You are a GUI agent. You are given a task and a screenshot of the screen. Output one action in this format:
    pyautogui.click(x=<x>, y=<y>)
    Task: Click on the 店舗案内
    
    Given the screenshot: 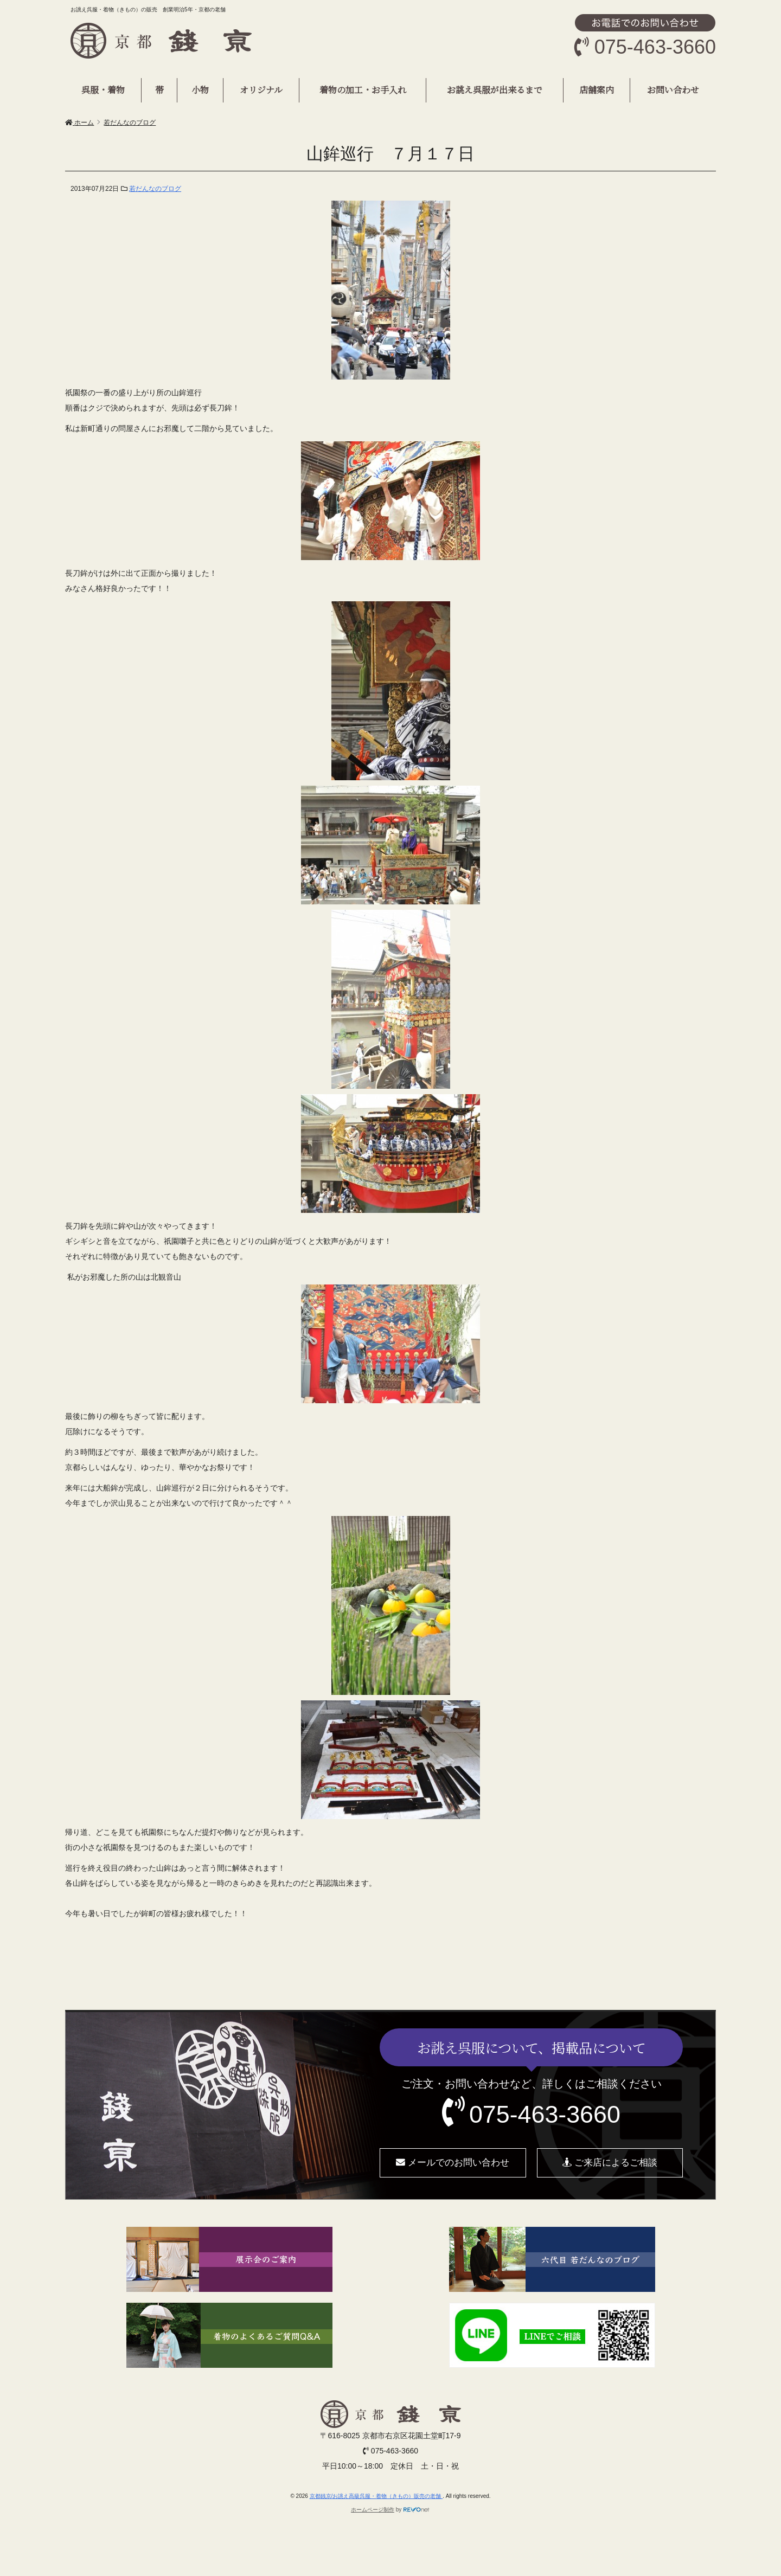 What is the action you would take?
    pyautogui.click(x=596, y=89)
    